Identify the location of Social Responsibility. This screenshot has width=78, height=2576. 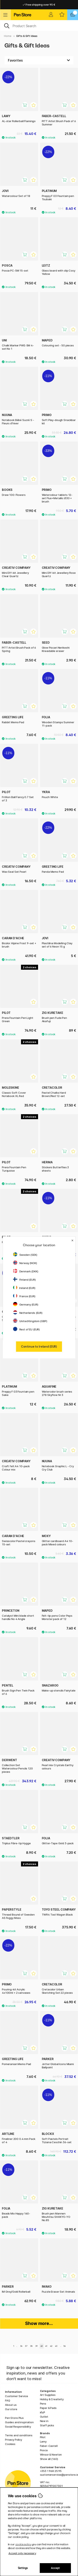
(18, 2426).